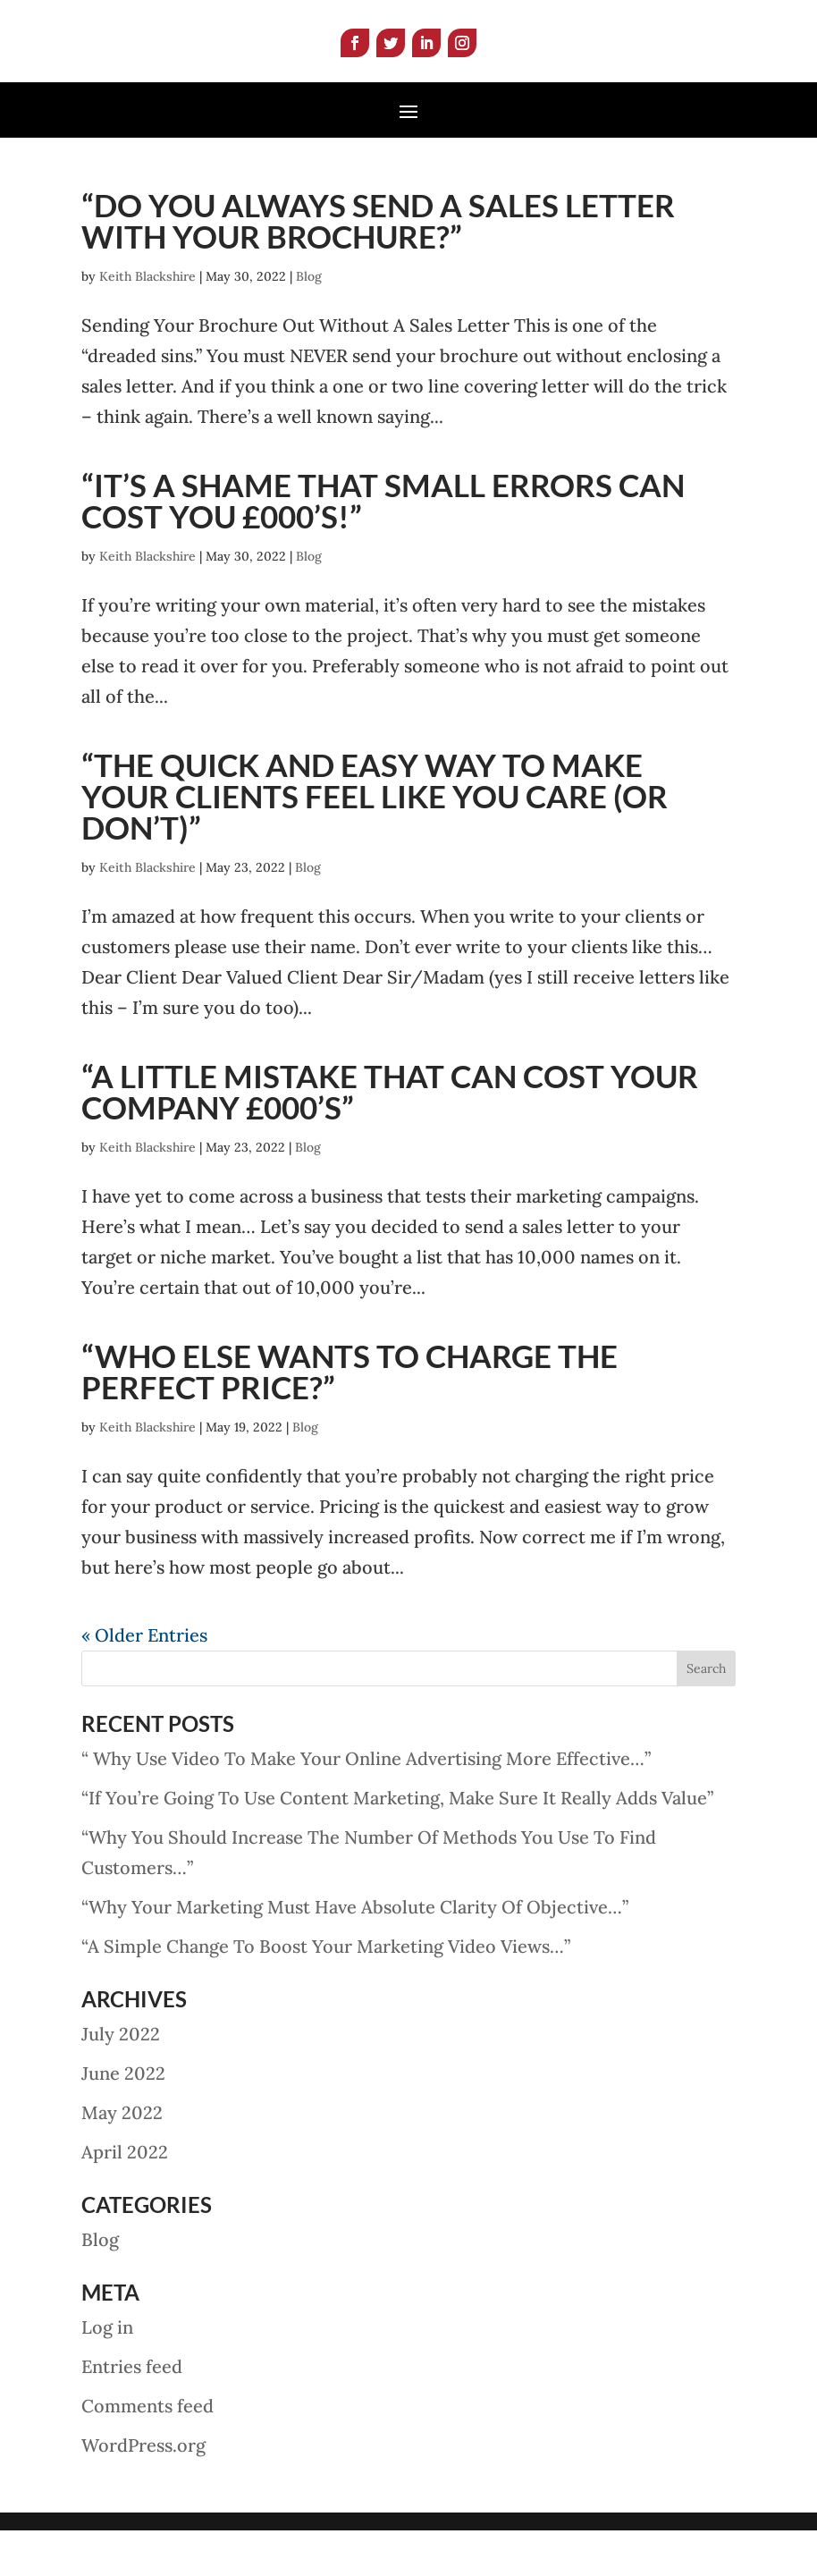 The image size is (817, 2576). I want to click on Log in, so click(107, 2372).